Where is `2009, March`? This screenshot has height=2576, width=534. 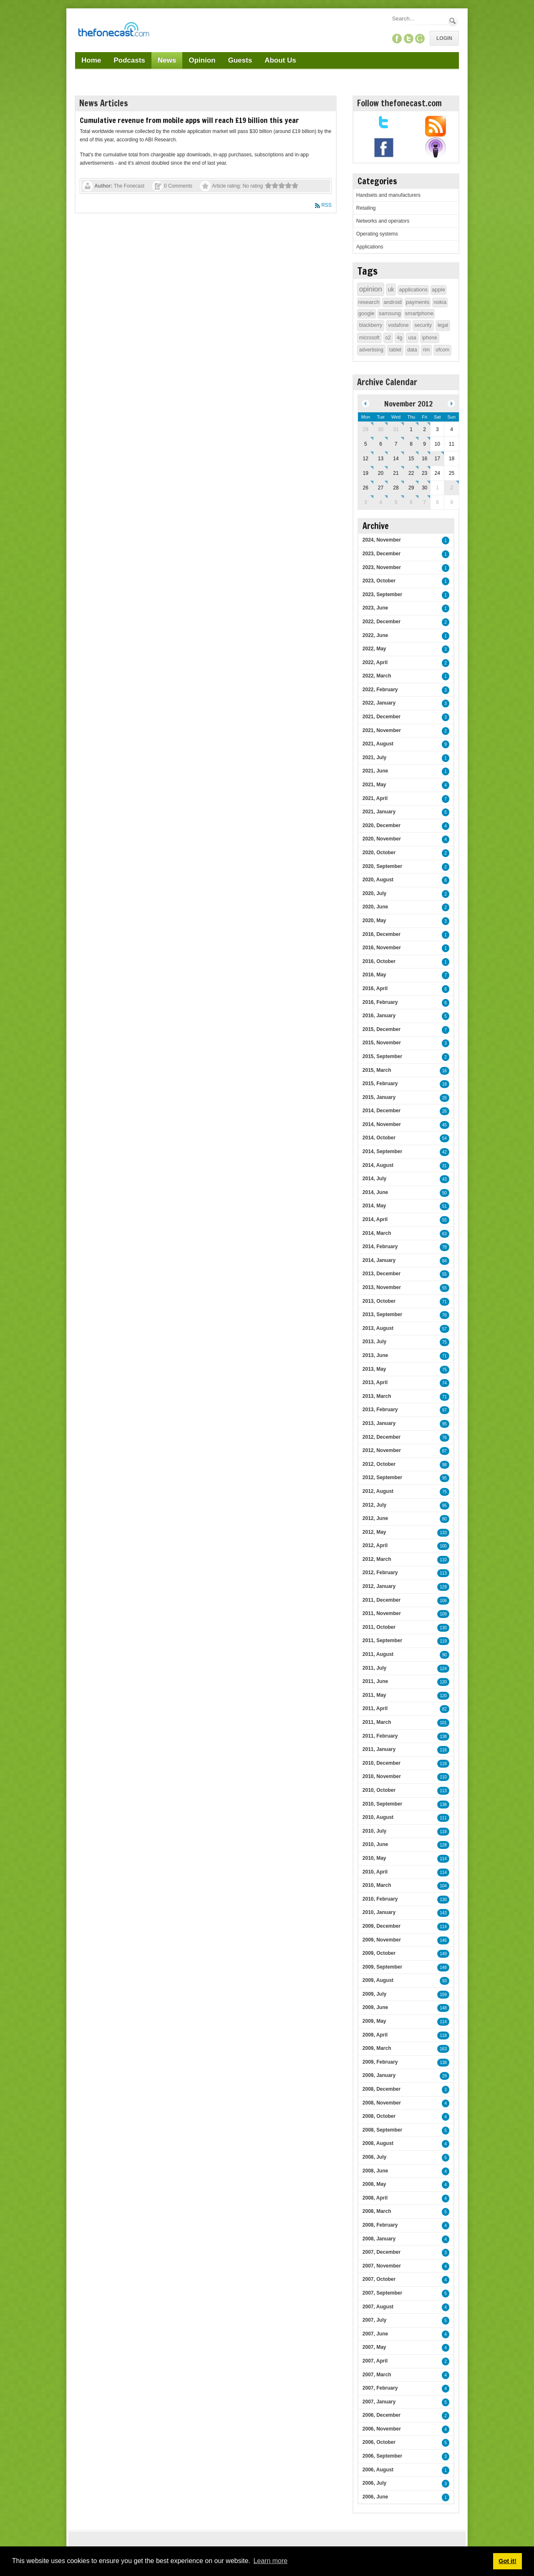
2009, March is located at coordinates (377, 2048).